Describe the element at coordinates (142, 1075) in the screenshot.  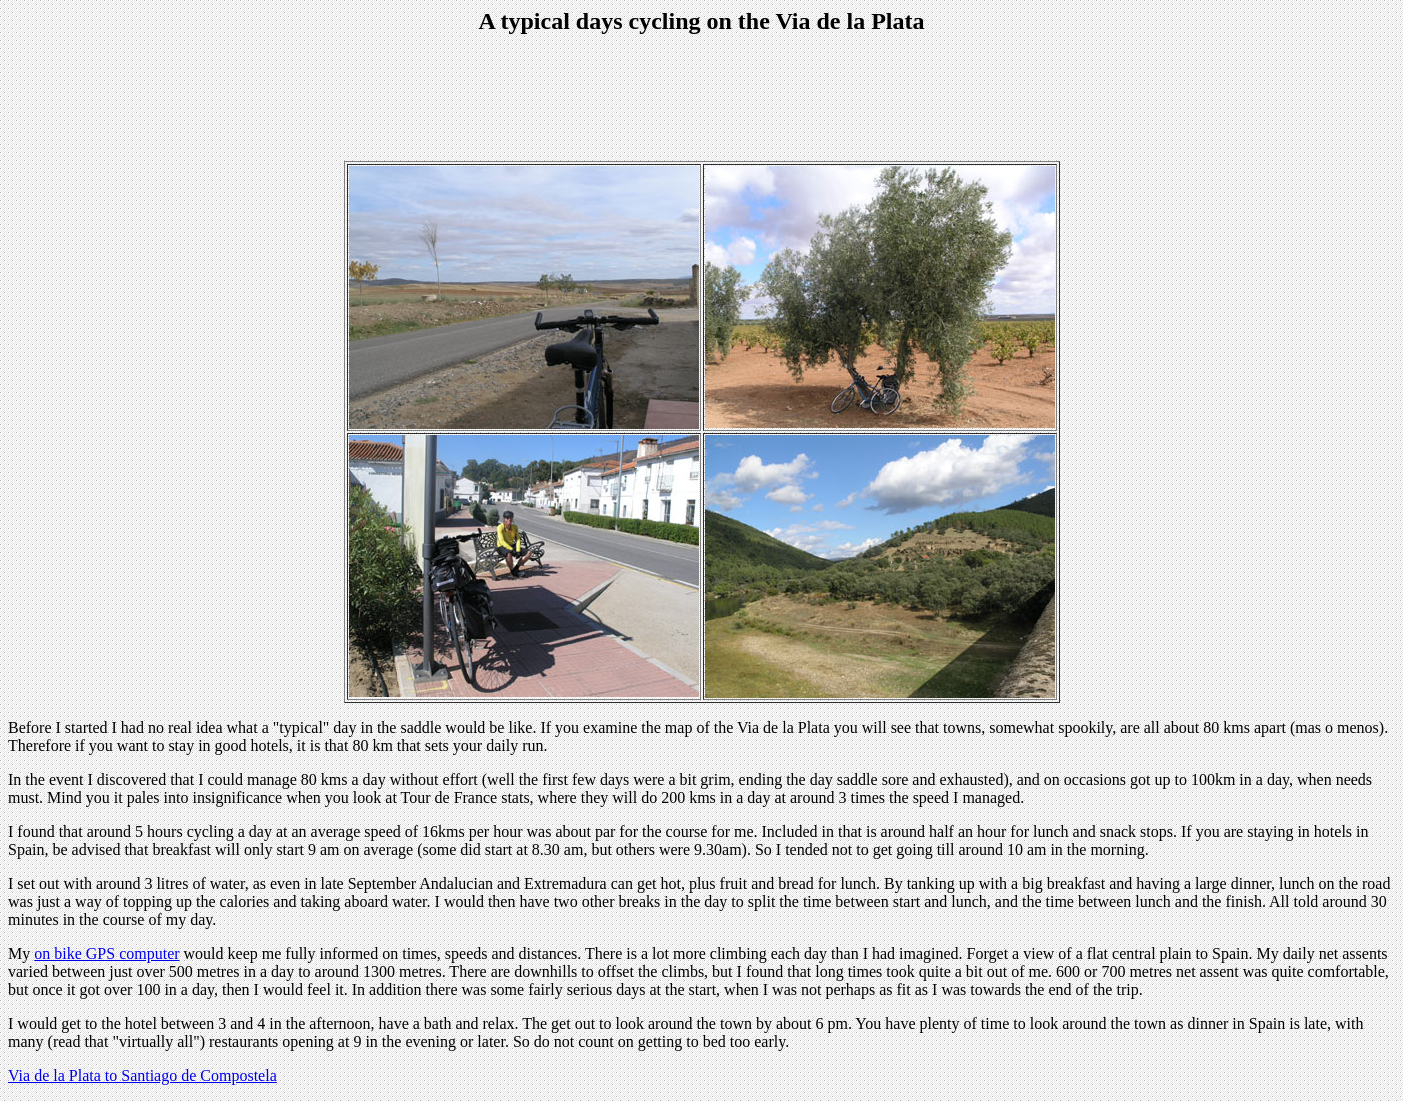
I see `Via de la Plata to Santiago de Compostela` at that location.